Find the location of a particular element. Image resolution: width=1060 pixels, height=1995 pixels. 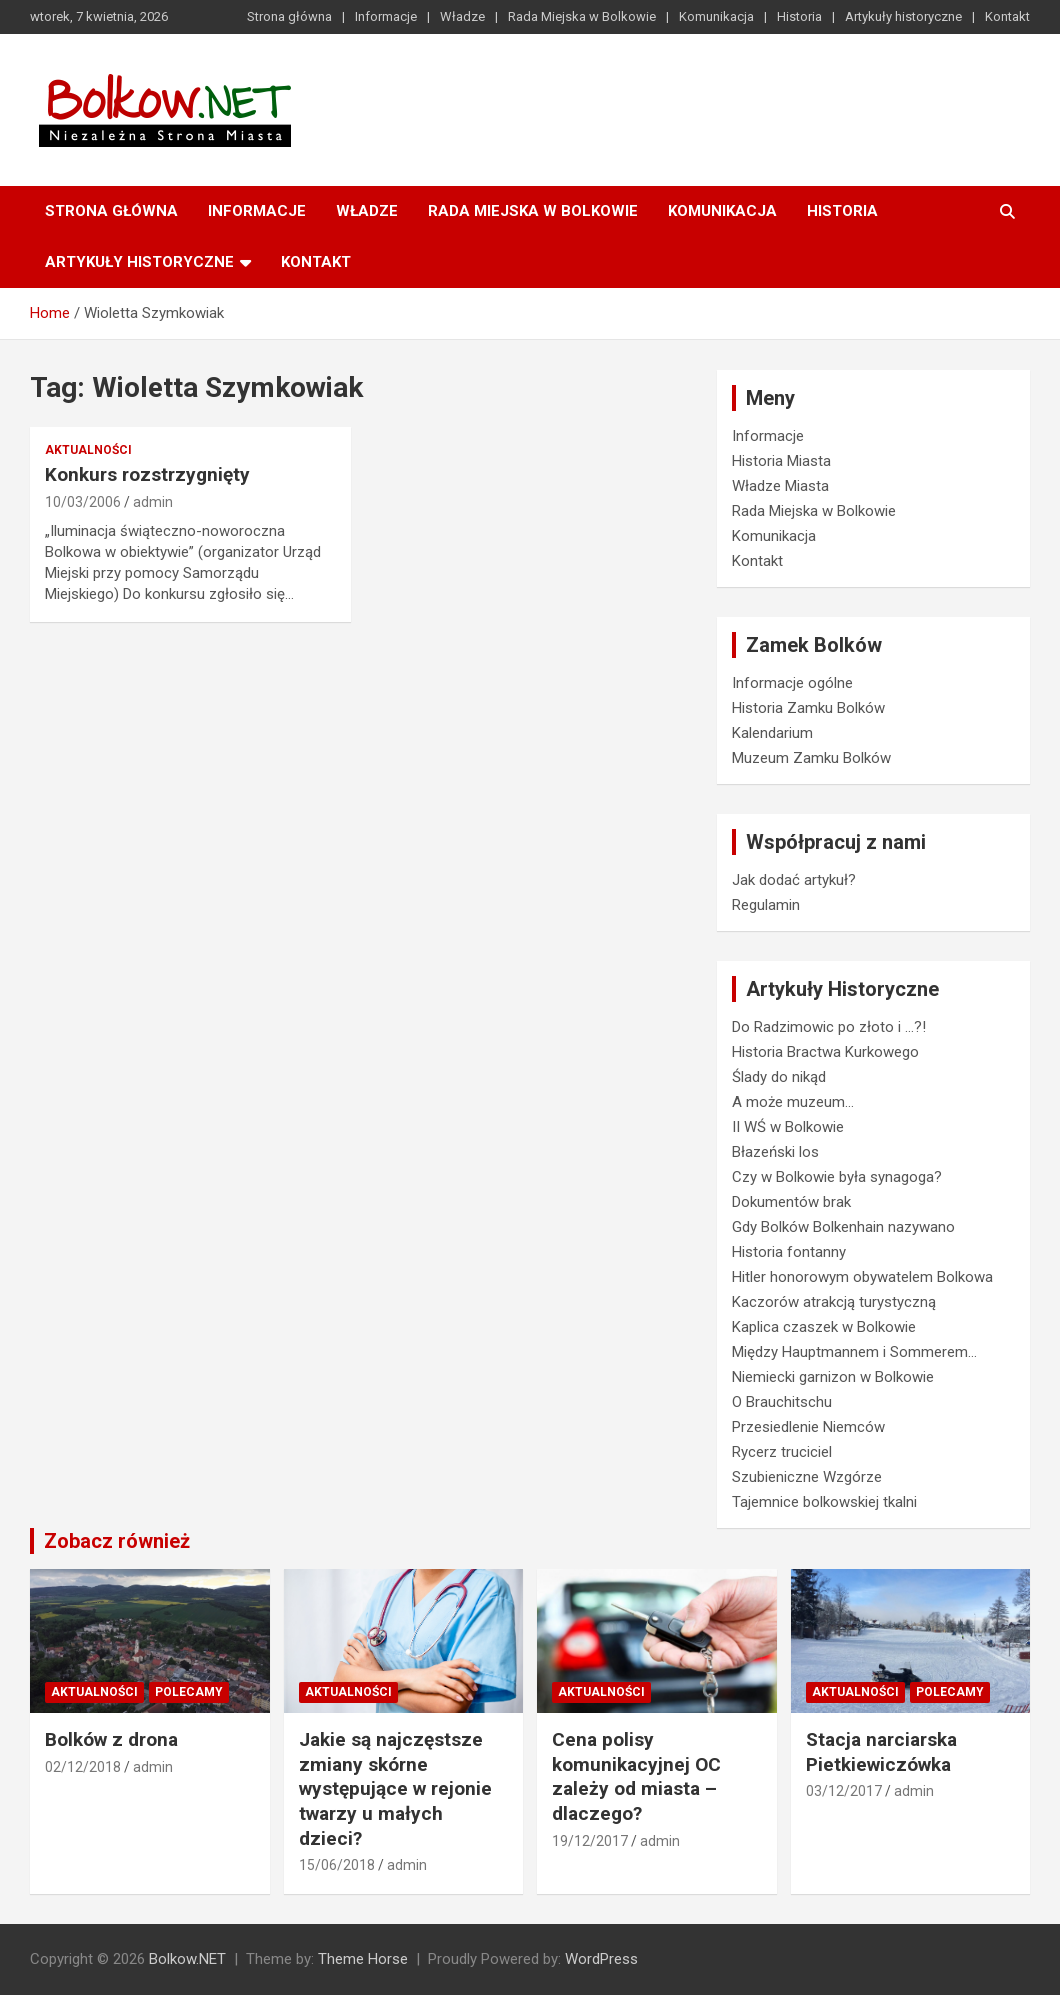

Zobacz również is located at coordinates (117, 1541).